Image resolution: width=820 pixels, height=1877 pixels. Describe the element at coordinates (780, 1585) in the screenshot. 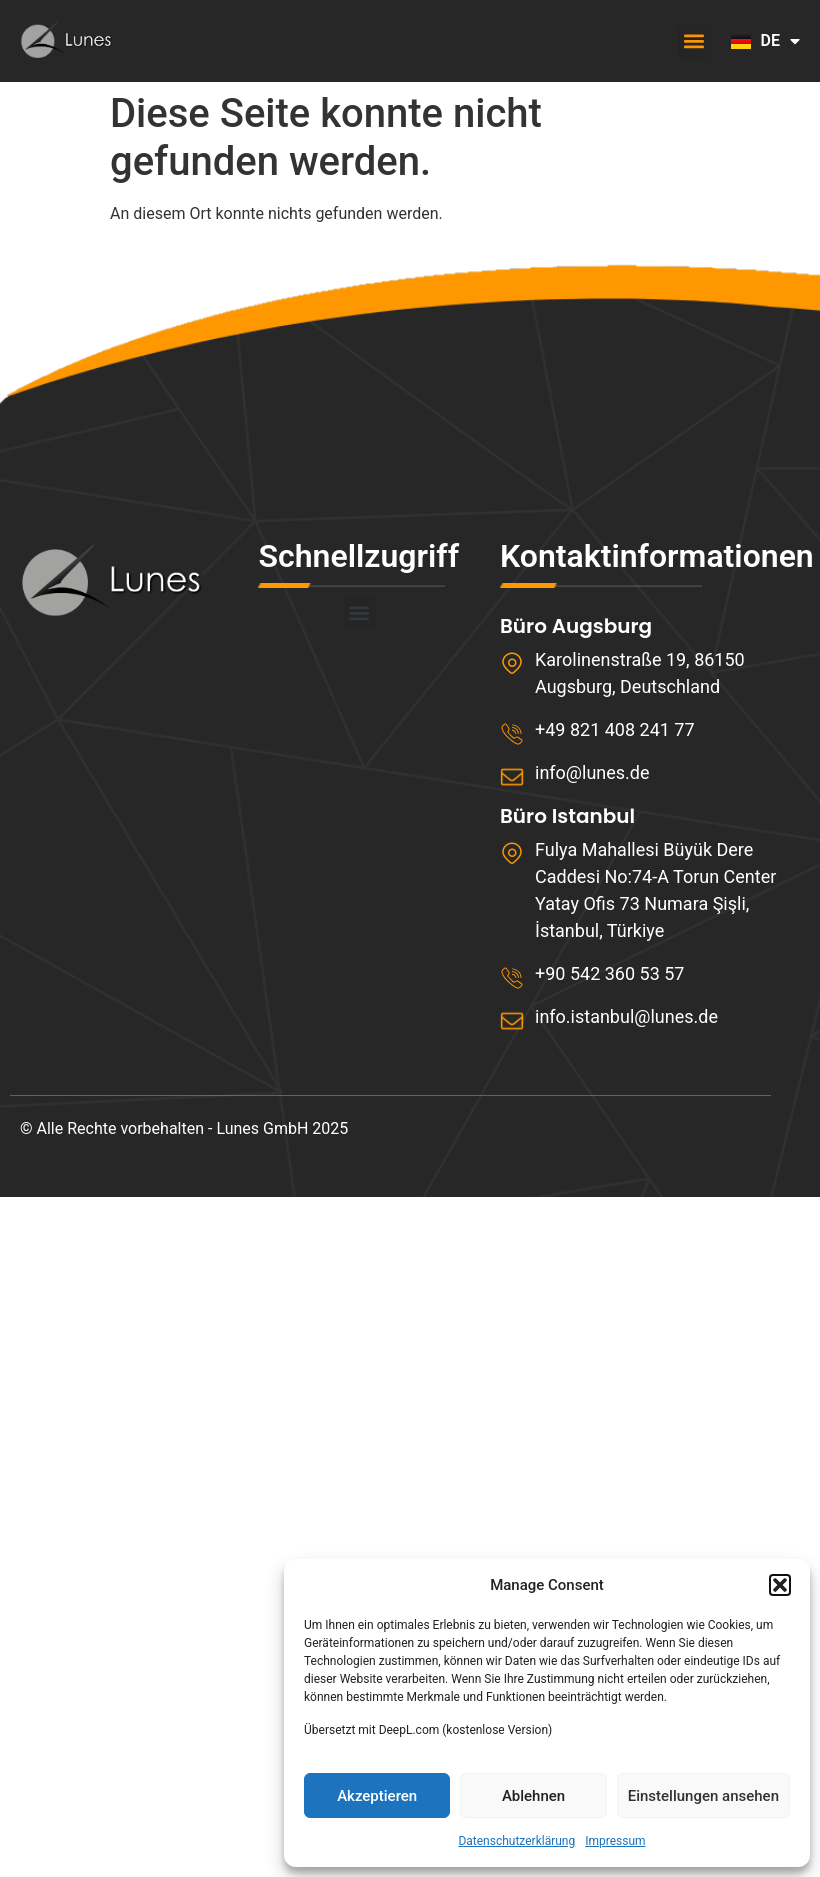

I see `[button]` at that location.